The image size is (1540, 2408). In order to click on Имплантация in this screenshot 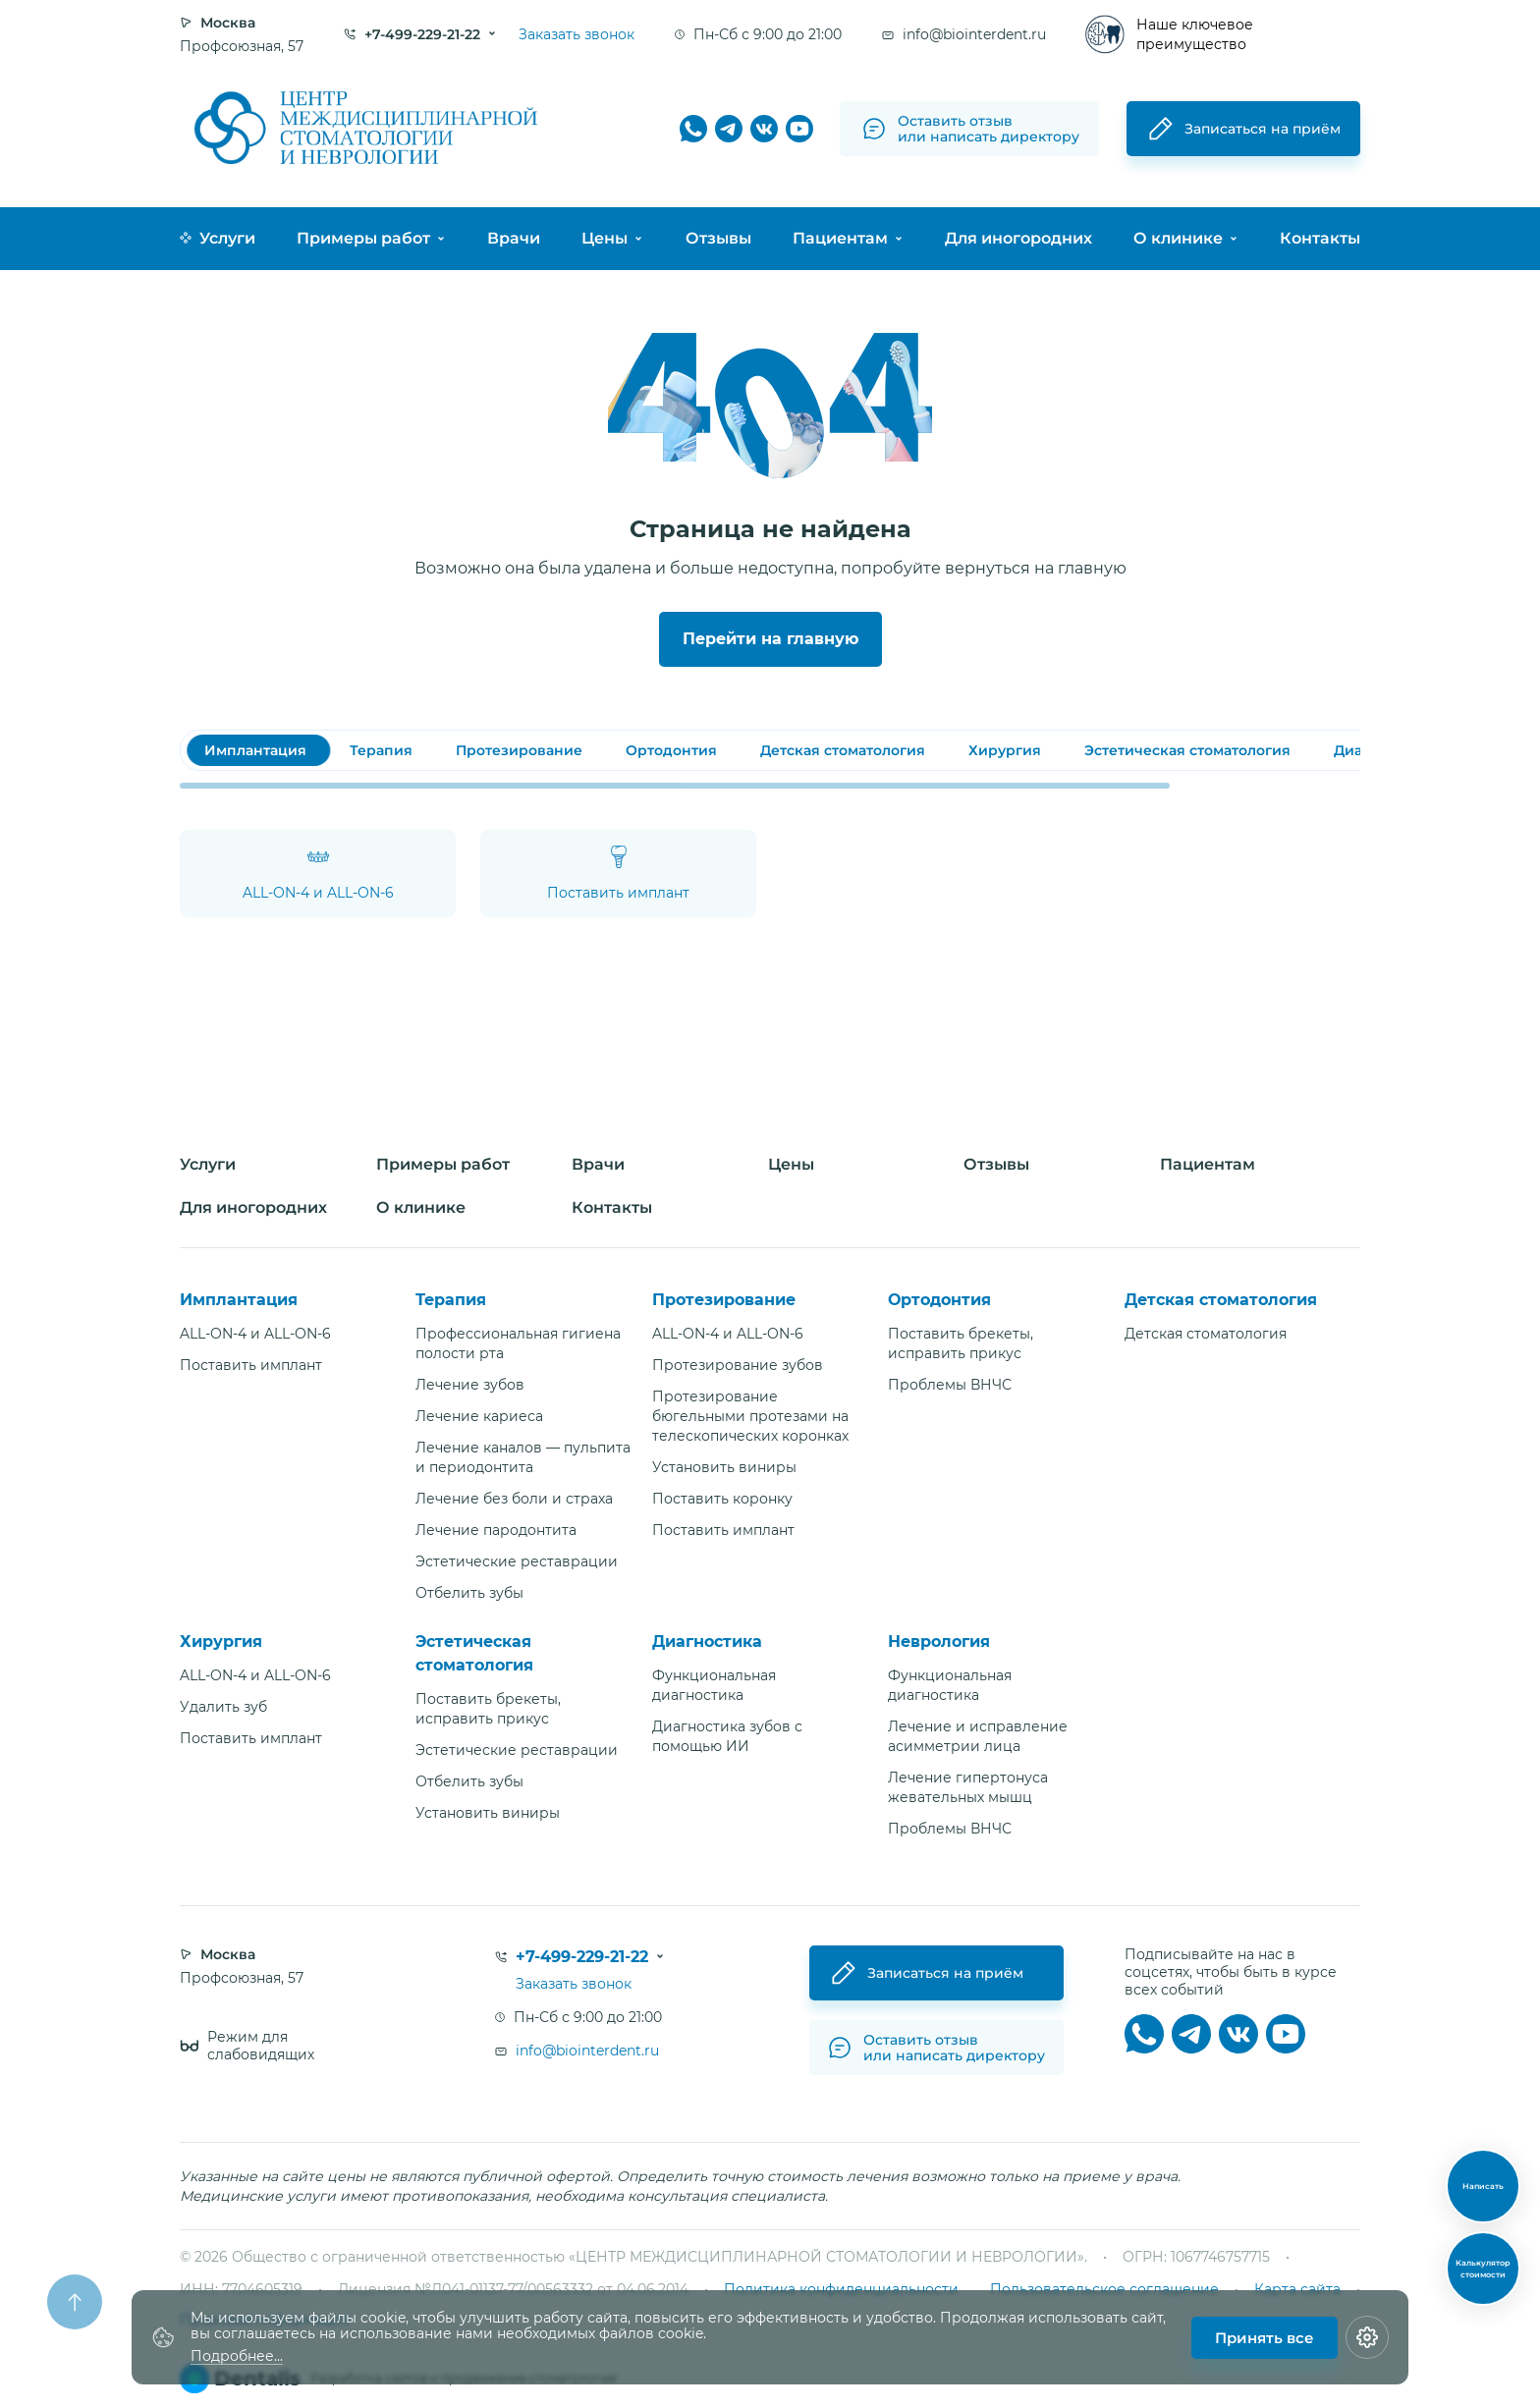, I will do `click(239, 1299)`.